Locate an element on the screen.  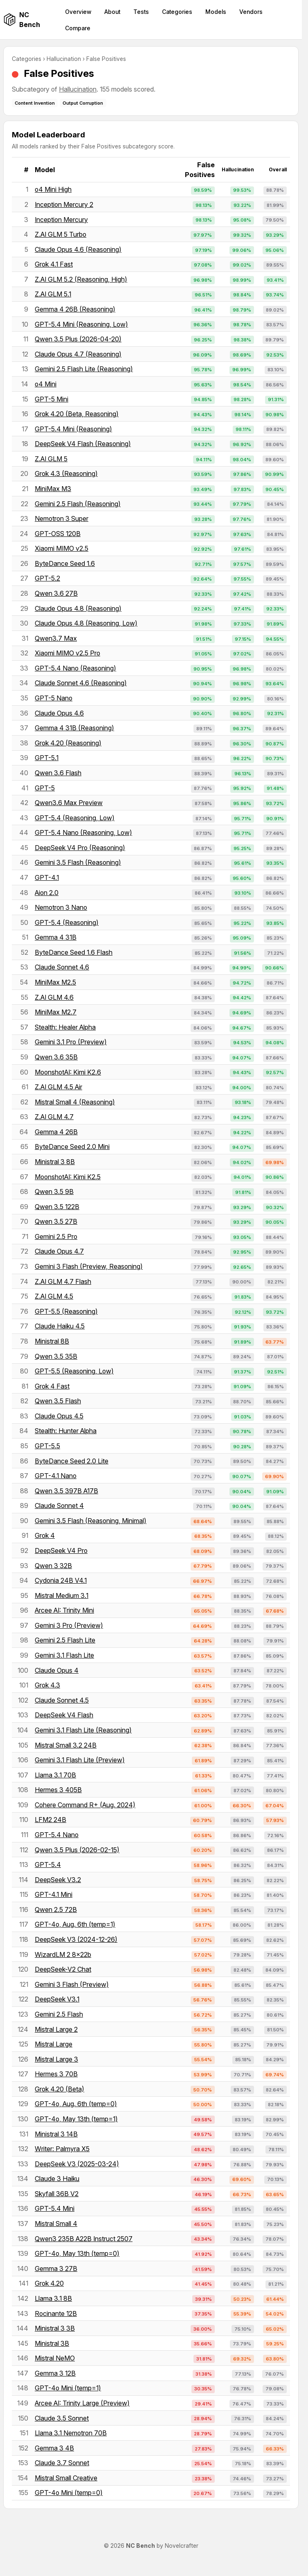
Cohere Command R+ (Aug. 2024) is located at coordinates (85, 1805).